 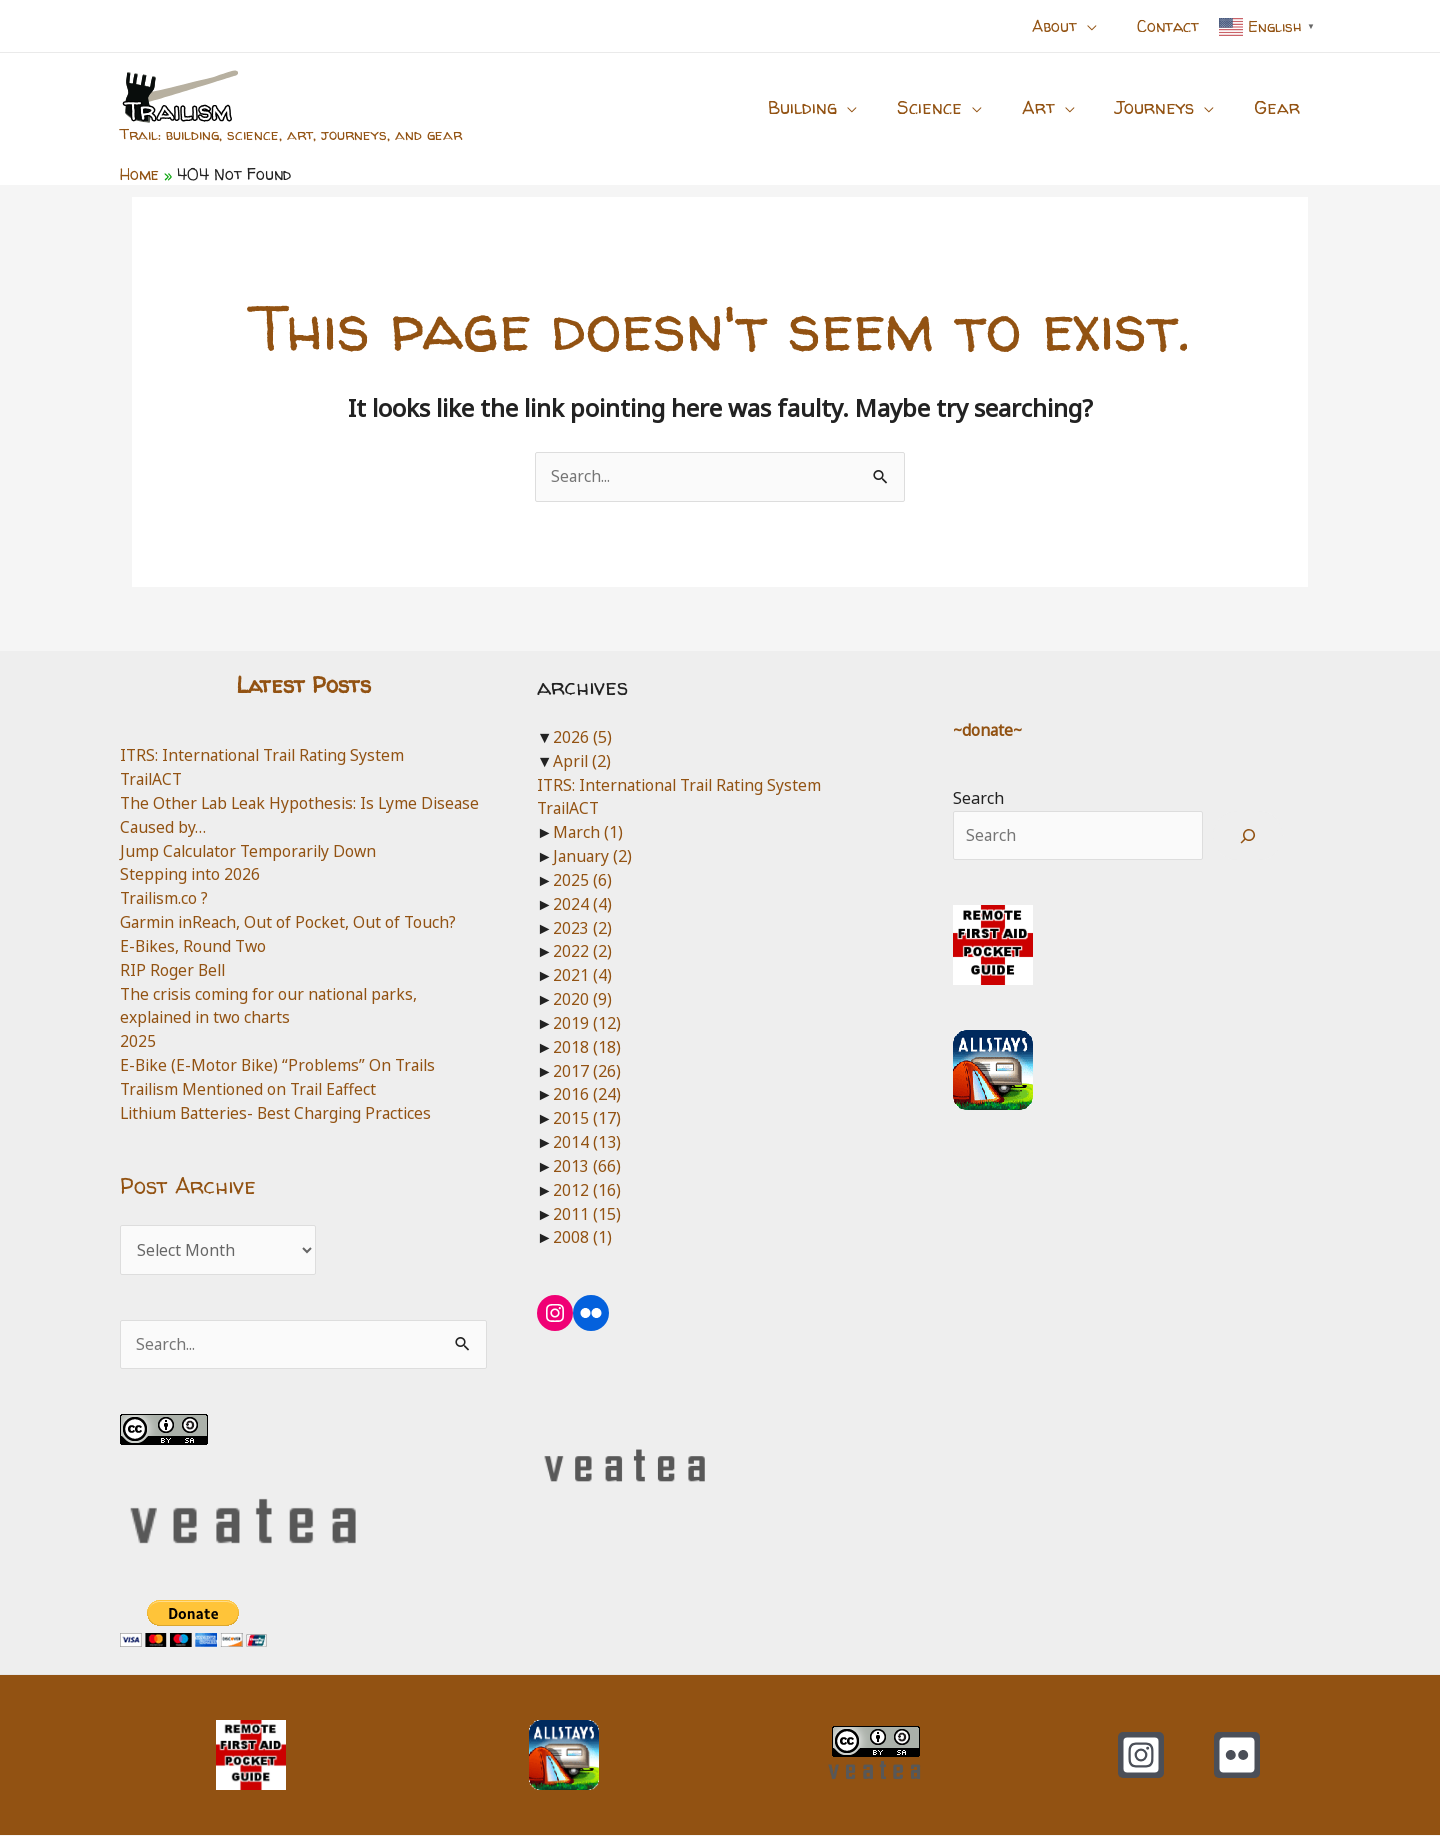 I want to click on March, so click(x=588, y=833).